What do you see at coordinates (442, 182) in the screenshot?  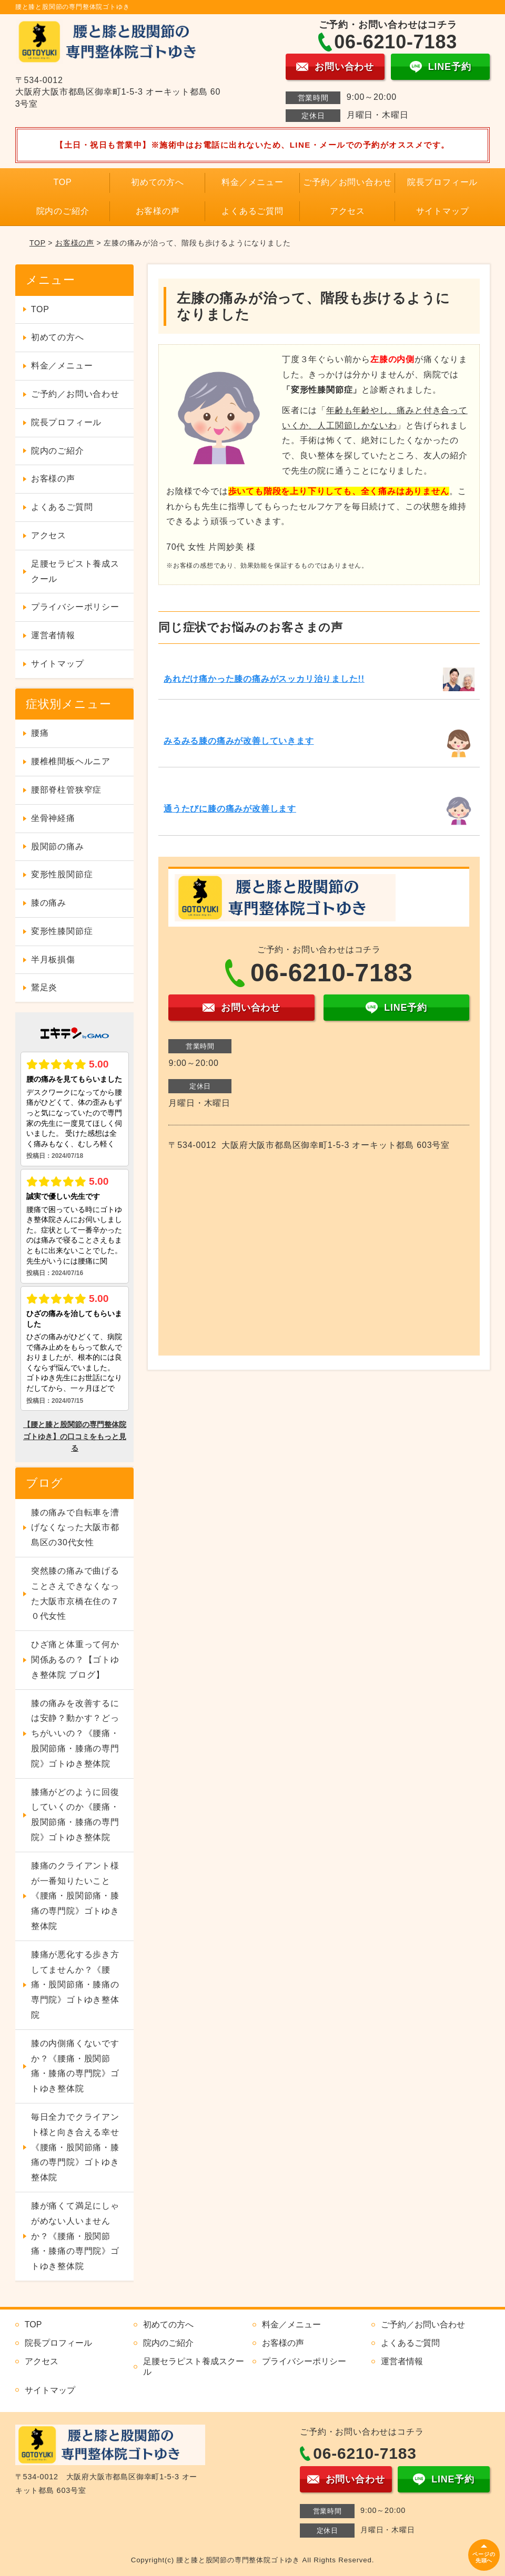 I see `院長プロフィール` at bounding box center [442, 182].